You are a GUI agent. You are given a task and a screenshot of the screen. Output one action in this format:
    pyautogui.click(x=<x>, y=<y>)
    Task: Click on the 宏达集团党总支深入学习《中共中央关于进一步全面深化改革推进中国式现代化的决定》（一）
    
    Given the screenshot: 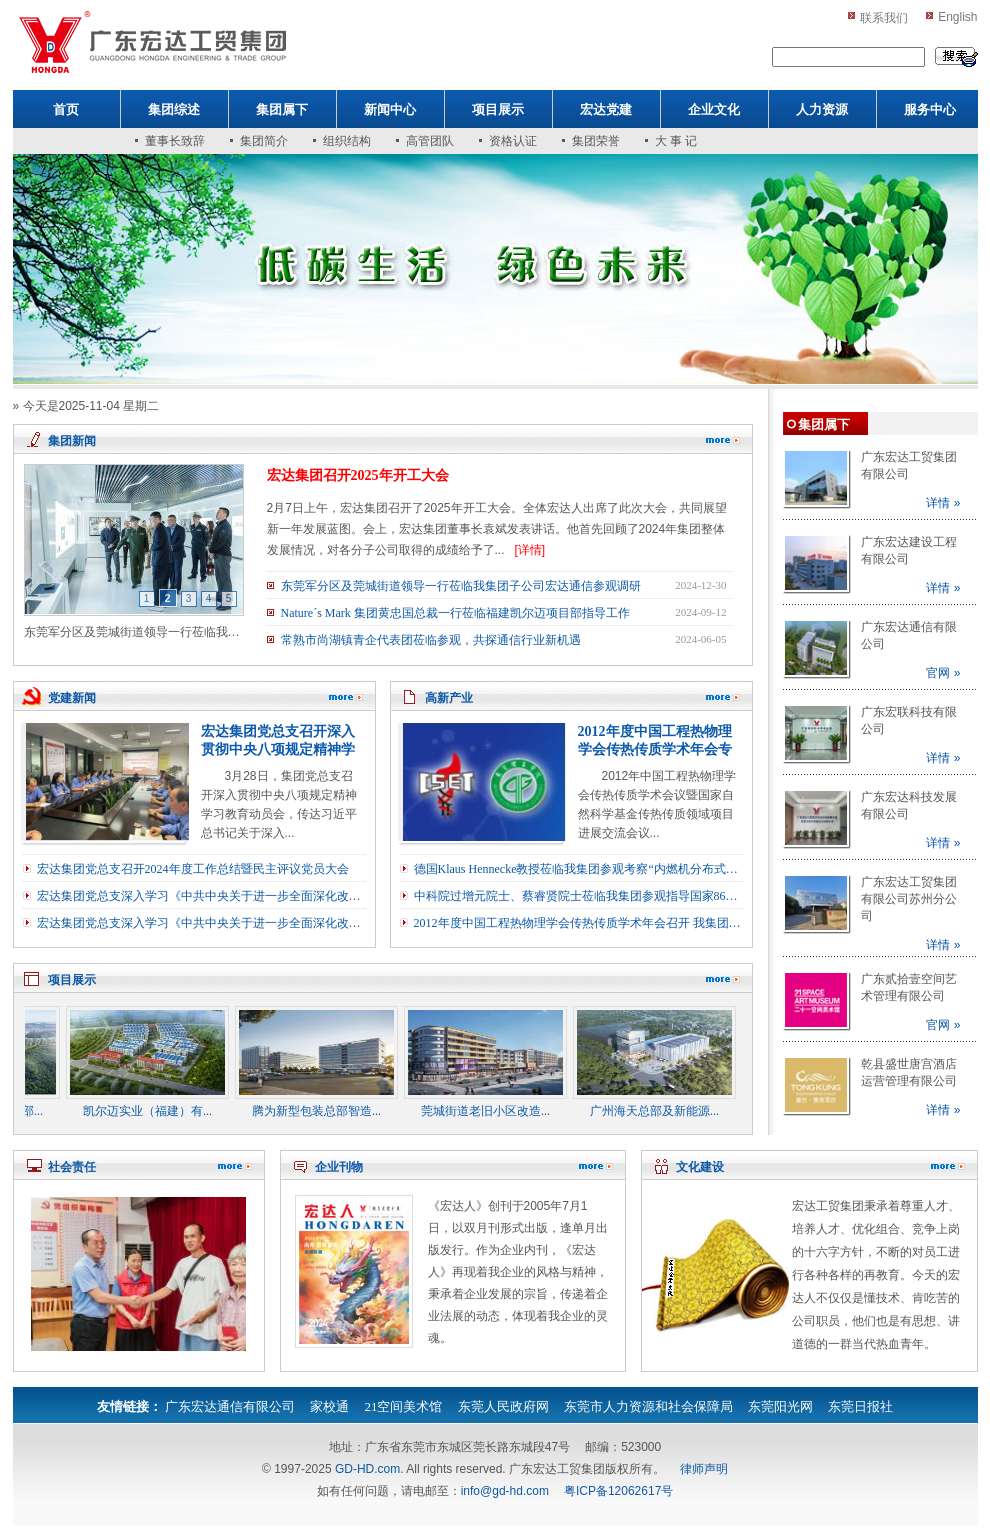 What is the action you would take?
    pyautogui.click(x=201, y=923)
    